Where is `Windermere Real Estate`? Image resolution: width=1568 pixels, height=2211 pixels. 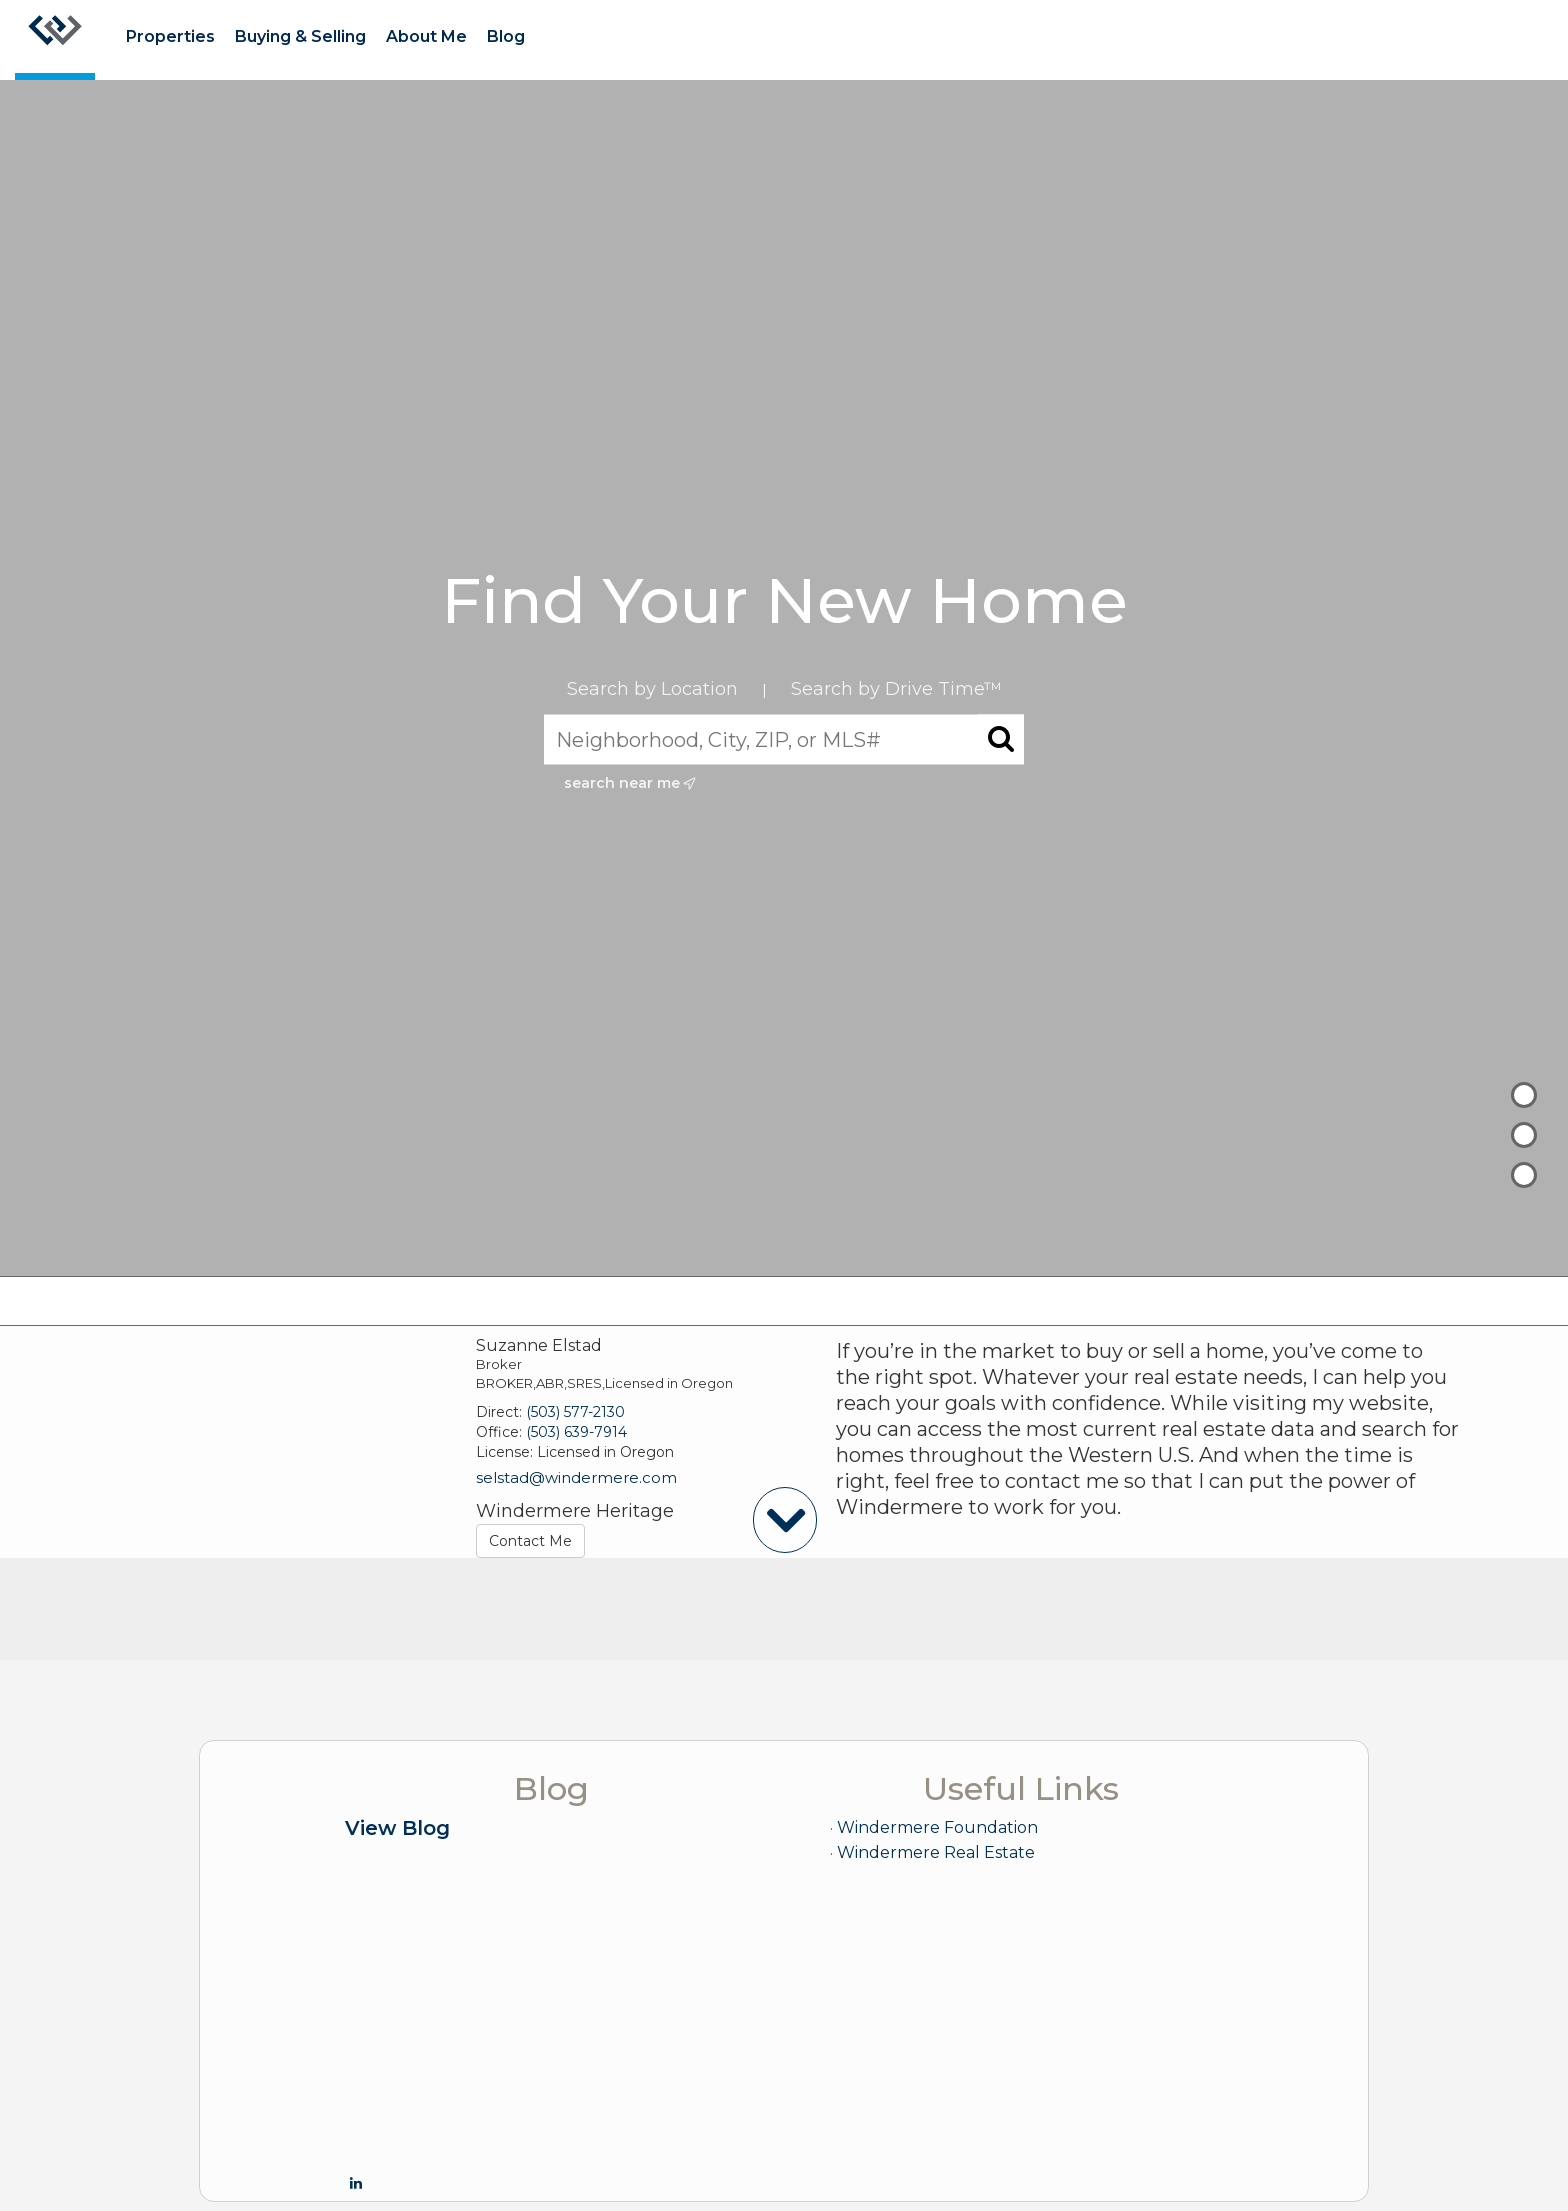 Windermere Real Estate is located at coordinates (936, 1852).